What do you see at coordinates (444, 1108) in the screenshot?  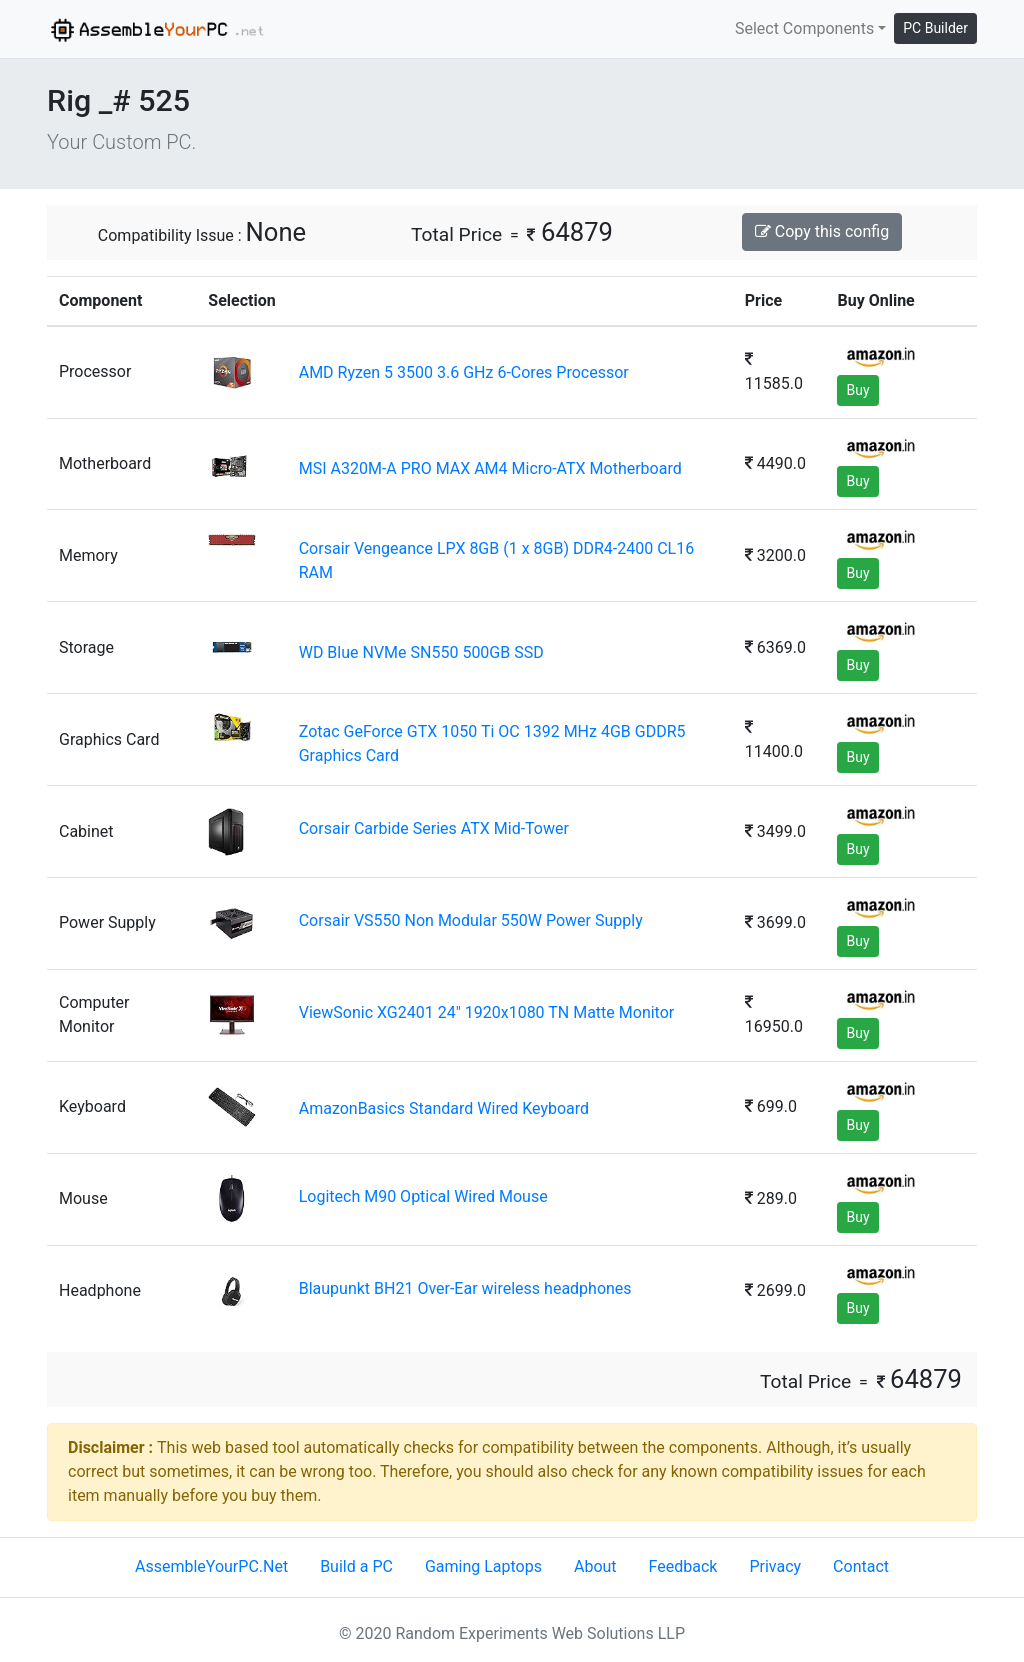 I see `AmazonBasics Standard Wired Keyboard` at bounding box center [444, 1108].